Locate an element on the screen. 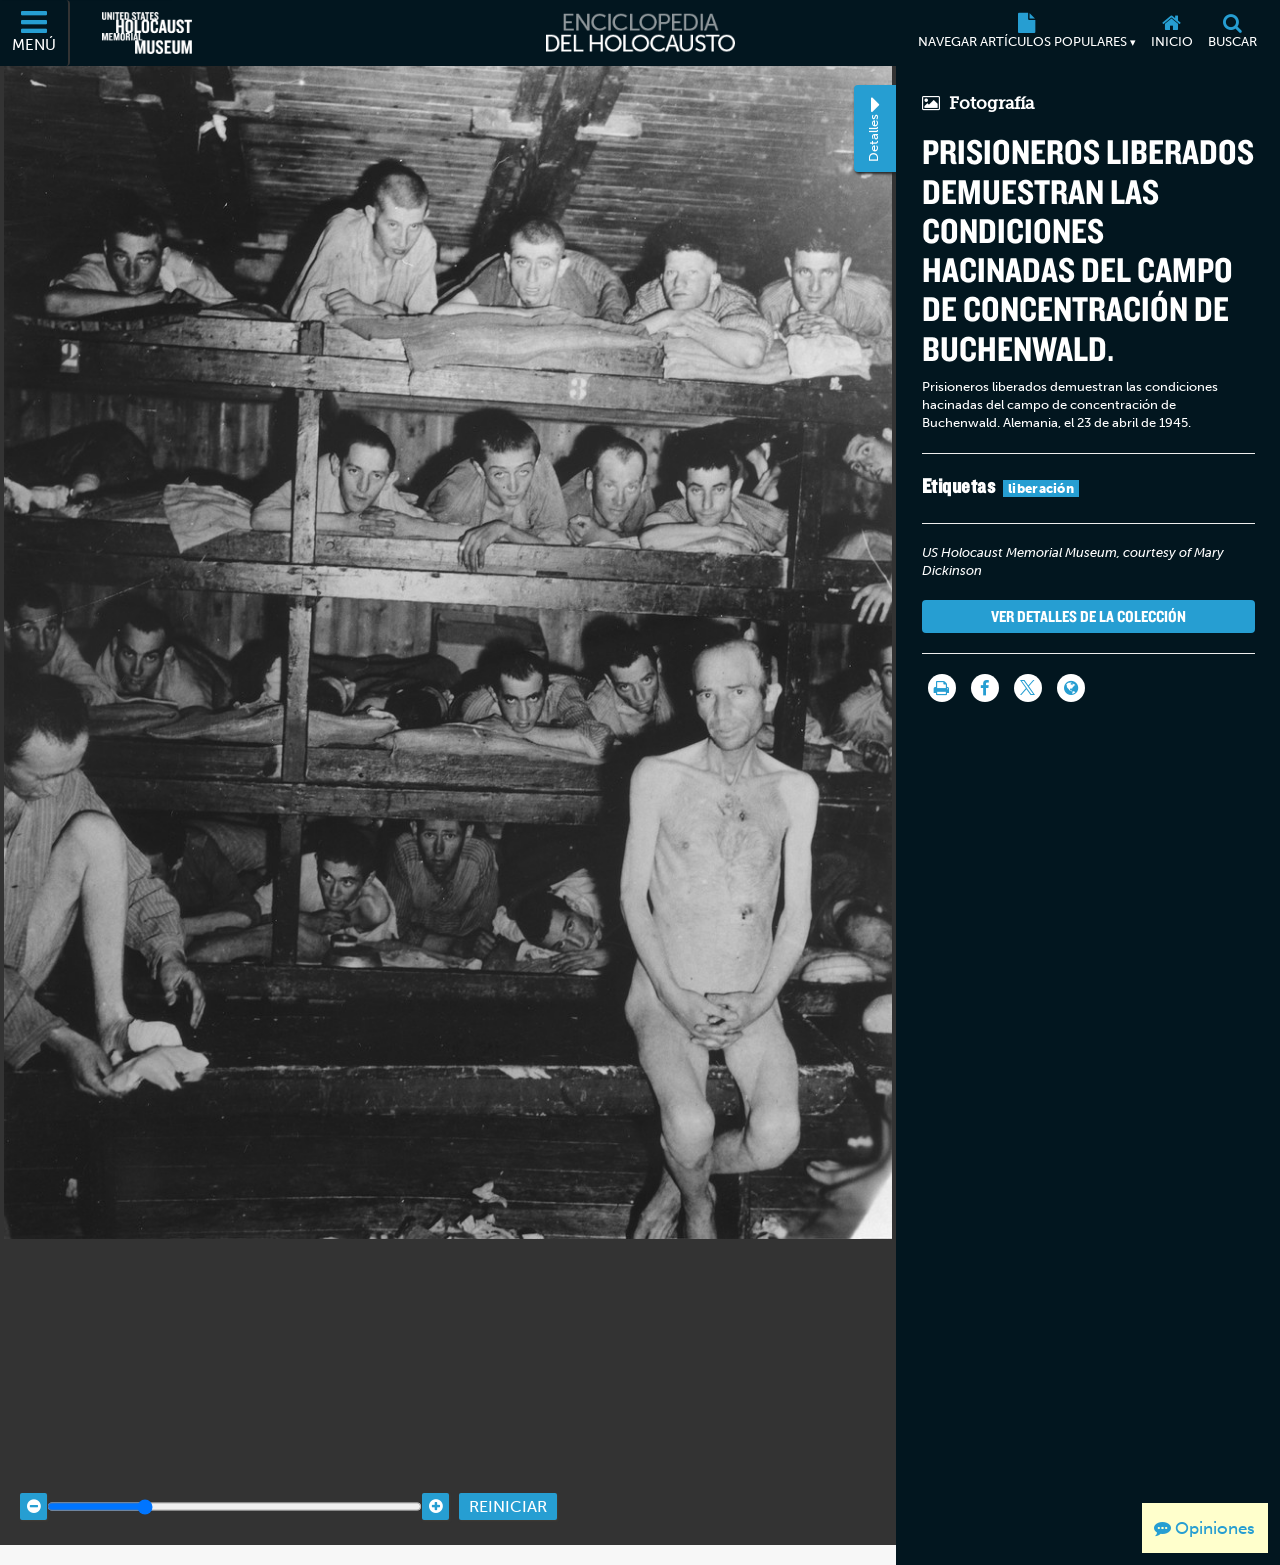  [Museo Conmemorativo del Holocausto de los Estados Unidos (Sitio web externo)] is located at coordinates (147, 33).